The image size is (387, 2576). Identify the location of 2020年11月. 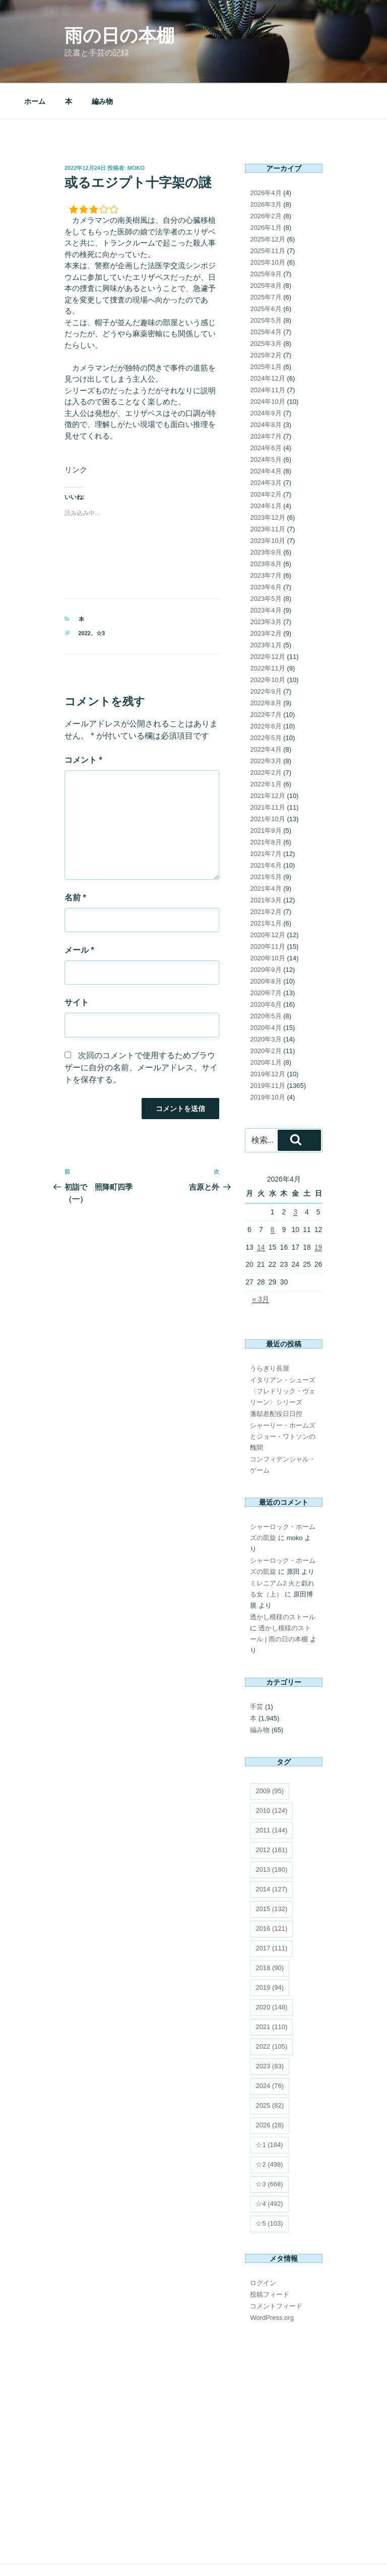
(267, 910).